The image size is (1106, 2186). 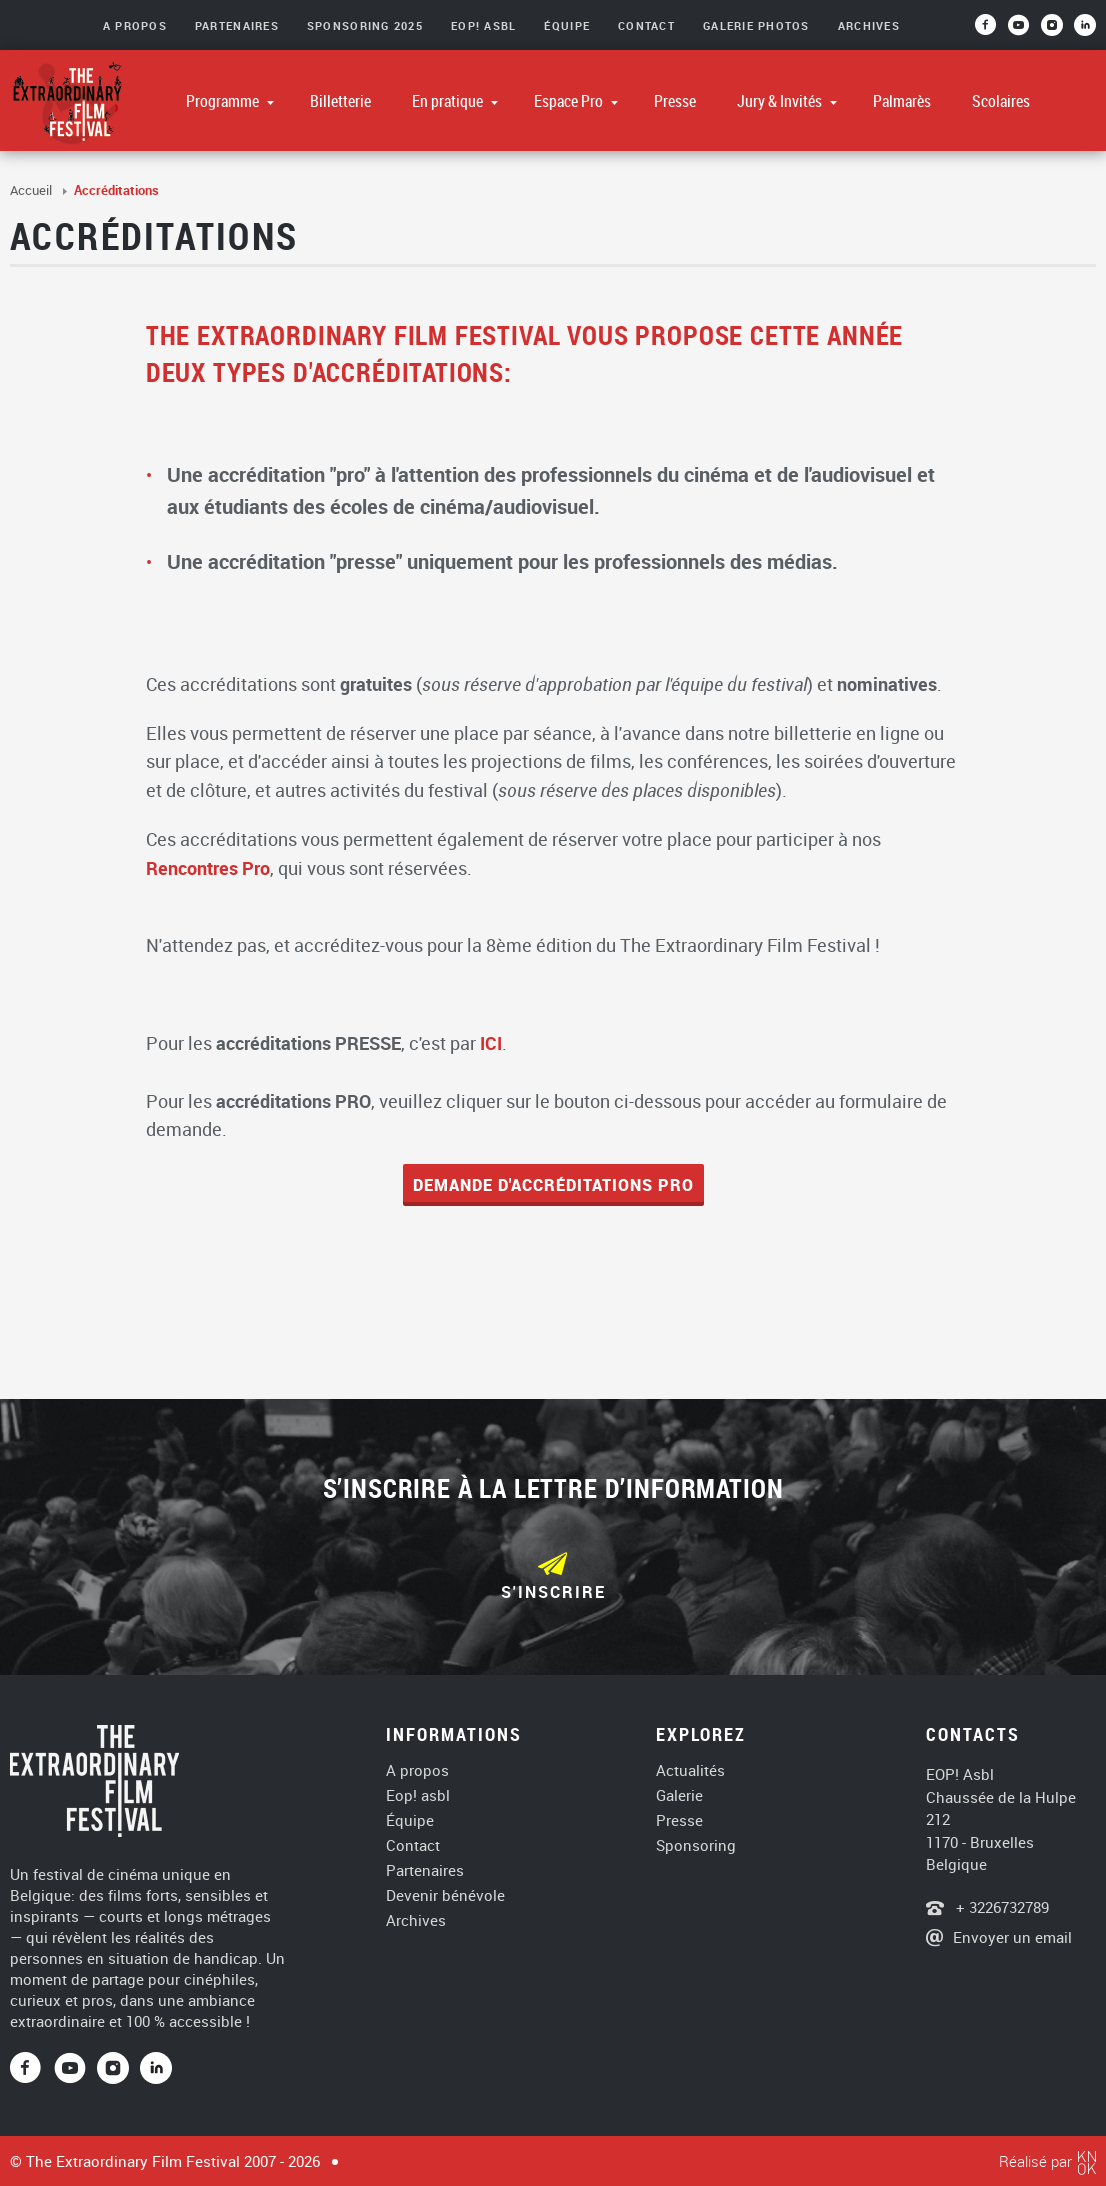 I want to click on Espace Pro, so click(x=570, y=101).